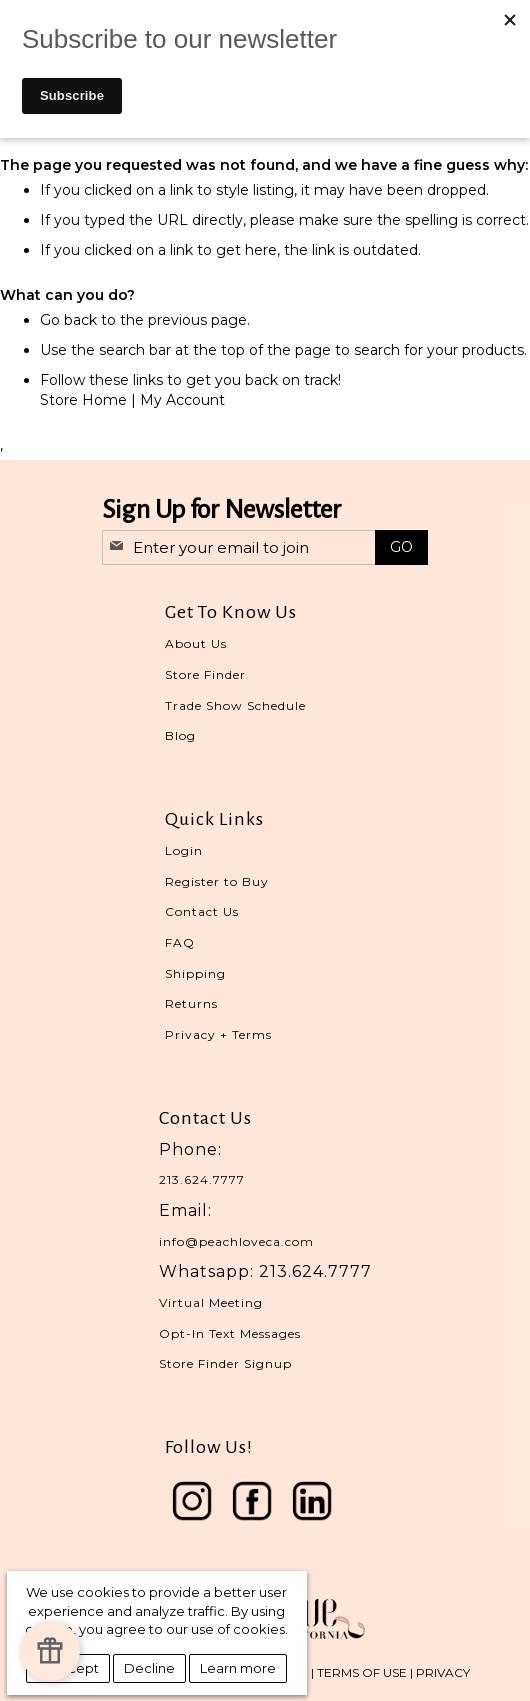  What do you see at coordinates (83, 400) in the screenshot?
I see `Store Home` at bounding box center [83, 400].